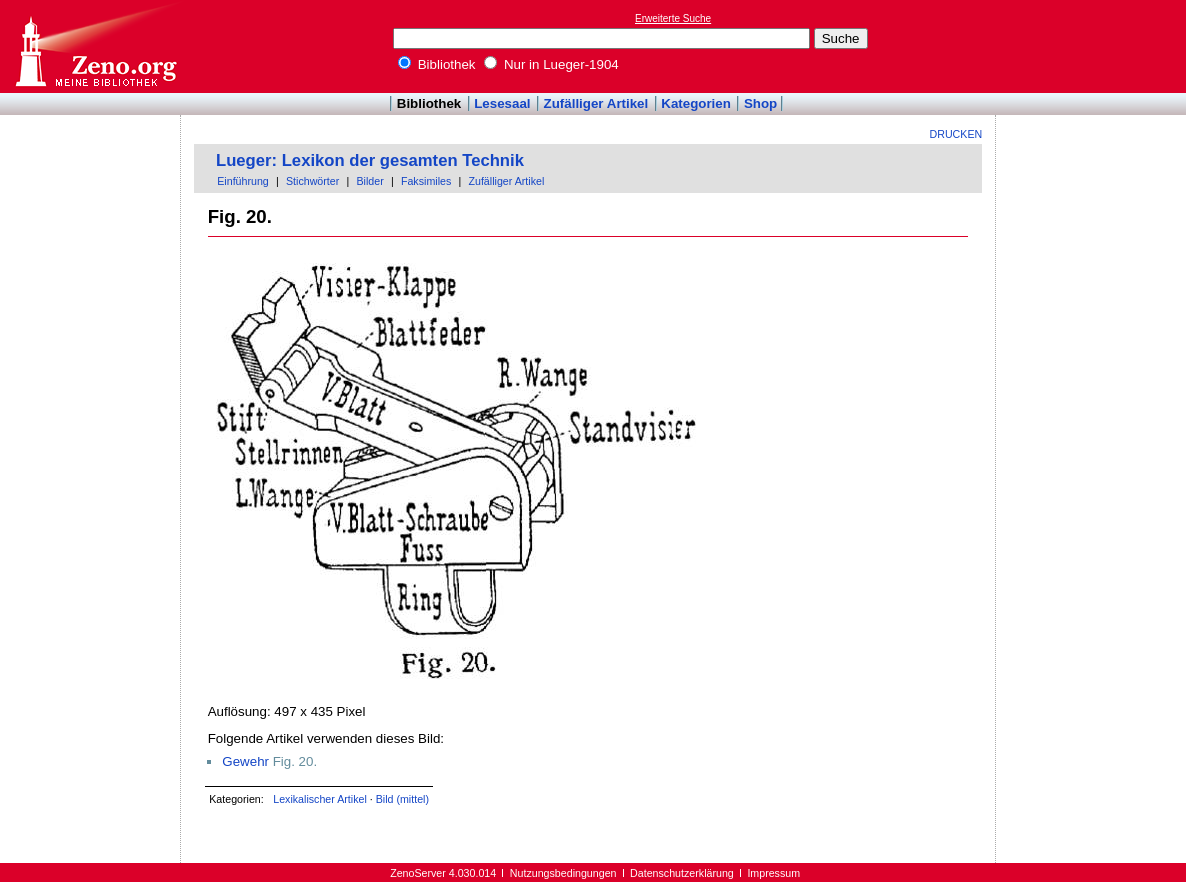 The width and height of the screenshot is (1186, 882). What do you see at coordinates (243, 181) in the screenshot?
I see `Einführung` at bounding box center [243, 181].